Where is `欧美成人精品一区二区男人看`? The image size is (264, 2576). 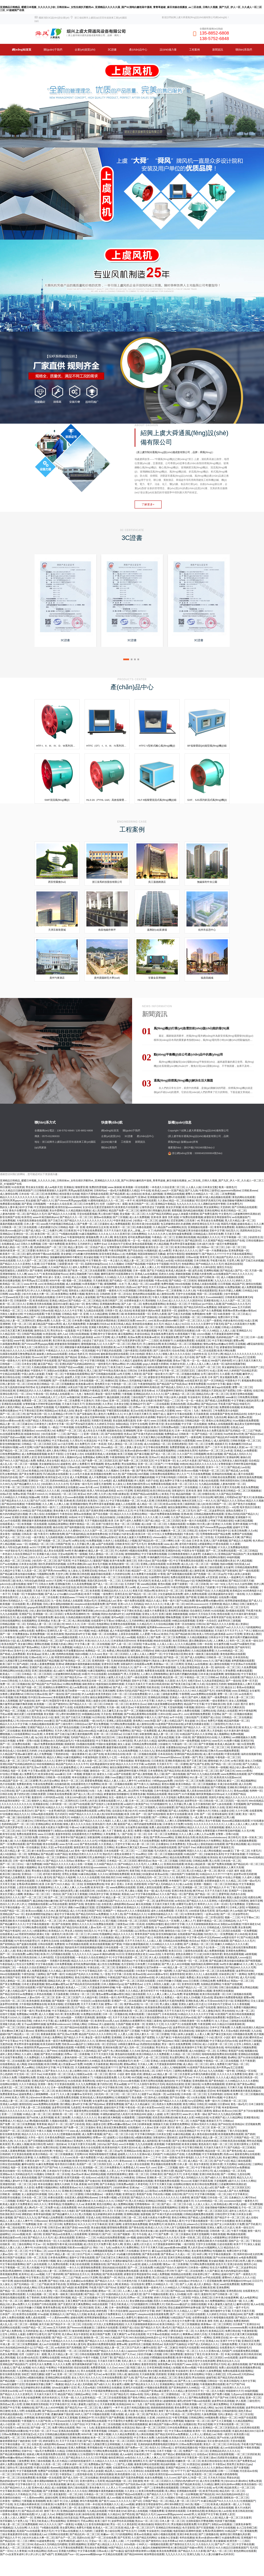 欧美成人精品一区二区男人看 is located at coordinates (16, 1247).